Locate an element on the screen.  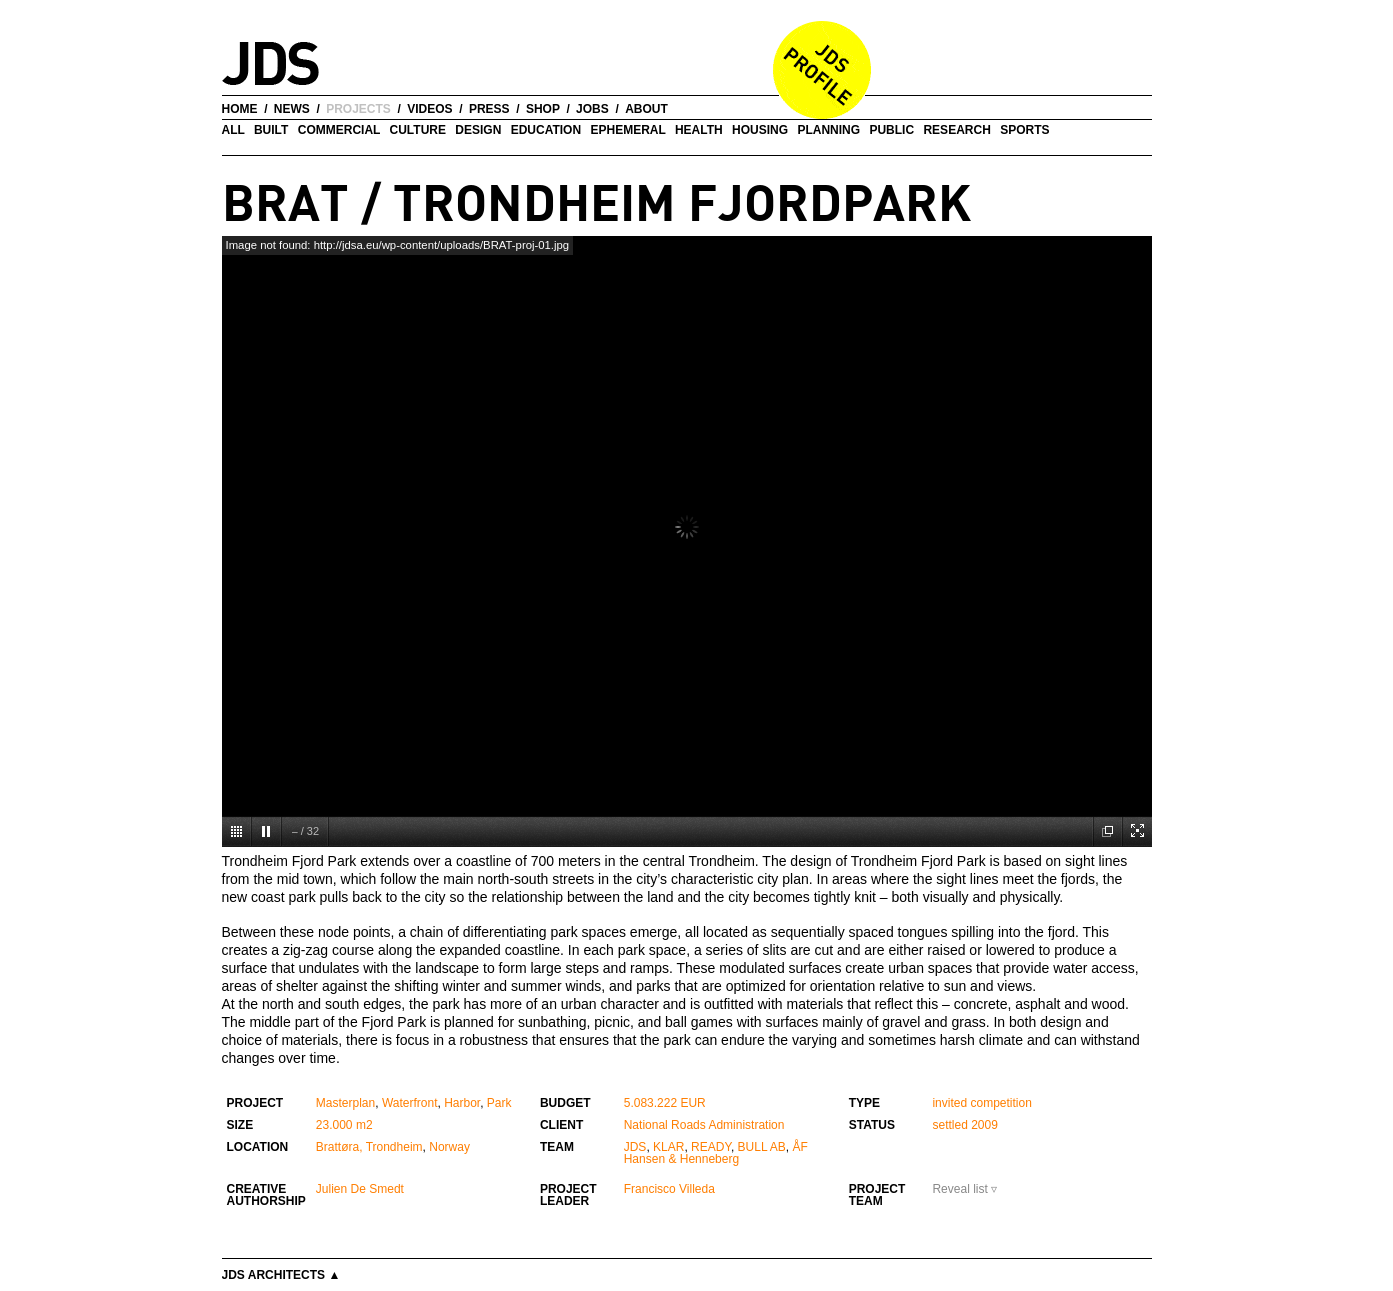
projects is located at coordinates (358, 109).